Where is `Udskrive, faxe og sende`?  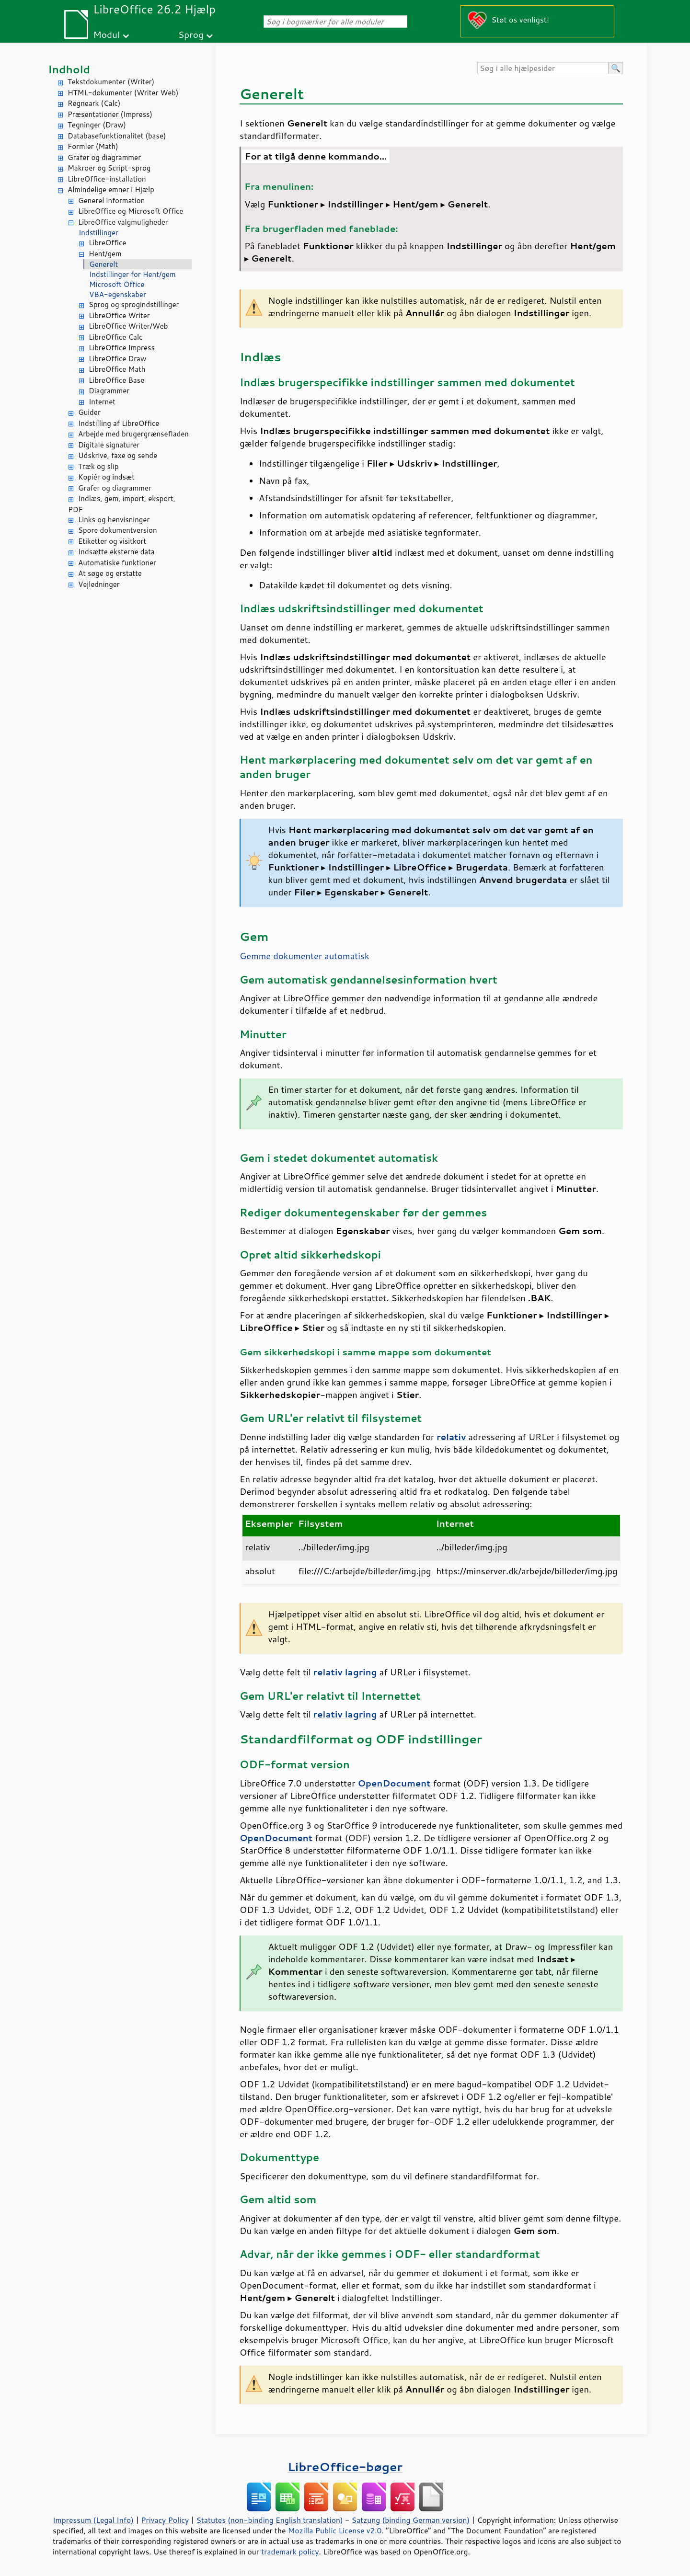 Udskrive, faxe og sende is located at coordinates (117, 455).